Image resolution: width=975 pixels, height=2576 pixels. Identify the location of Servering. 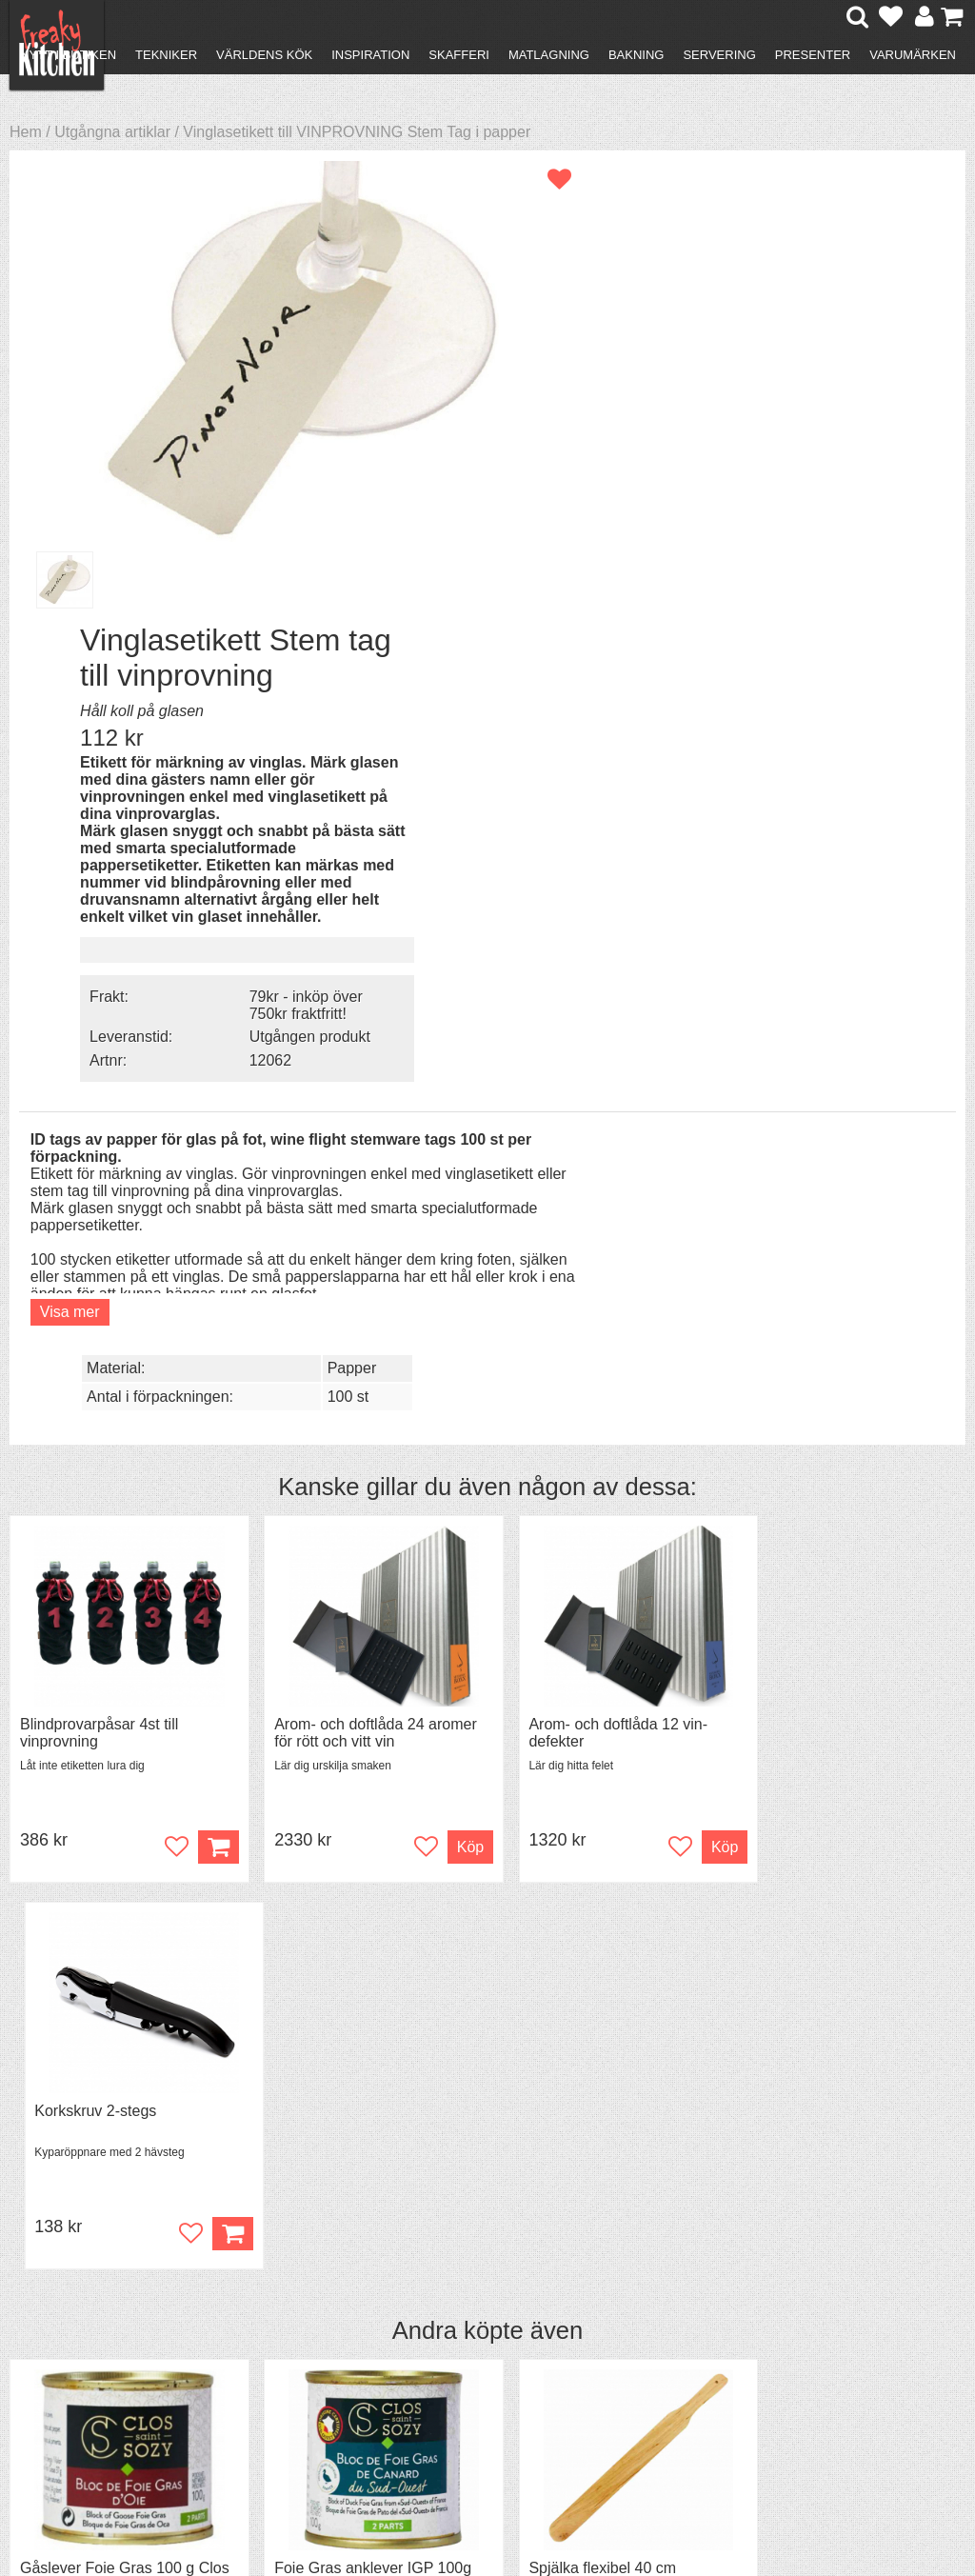
(719, 55).